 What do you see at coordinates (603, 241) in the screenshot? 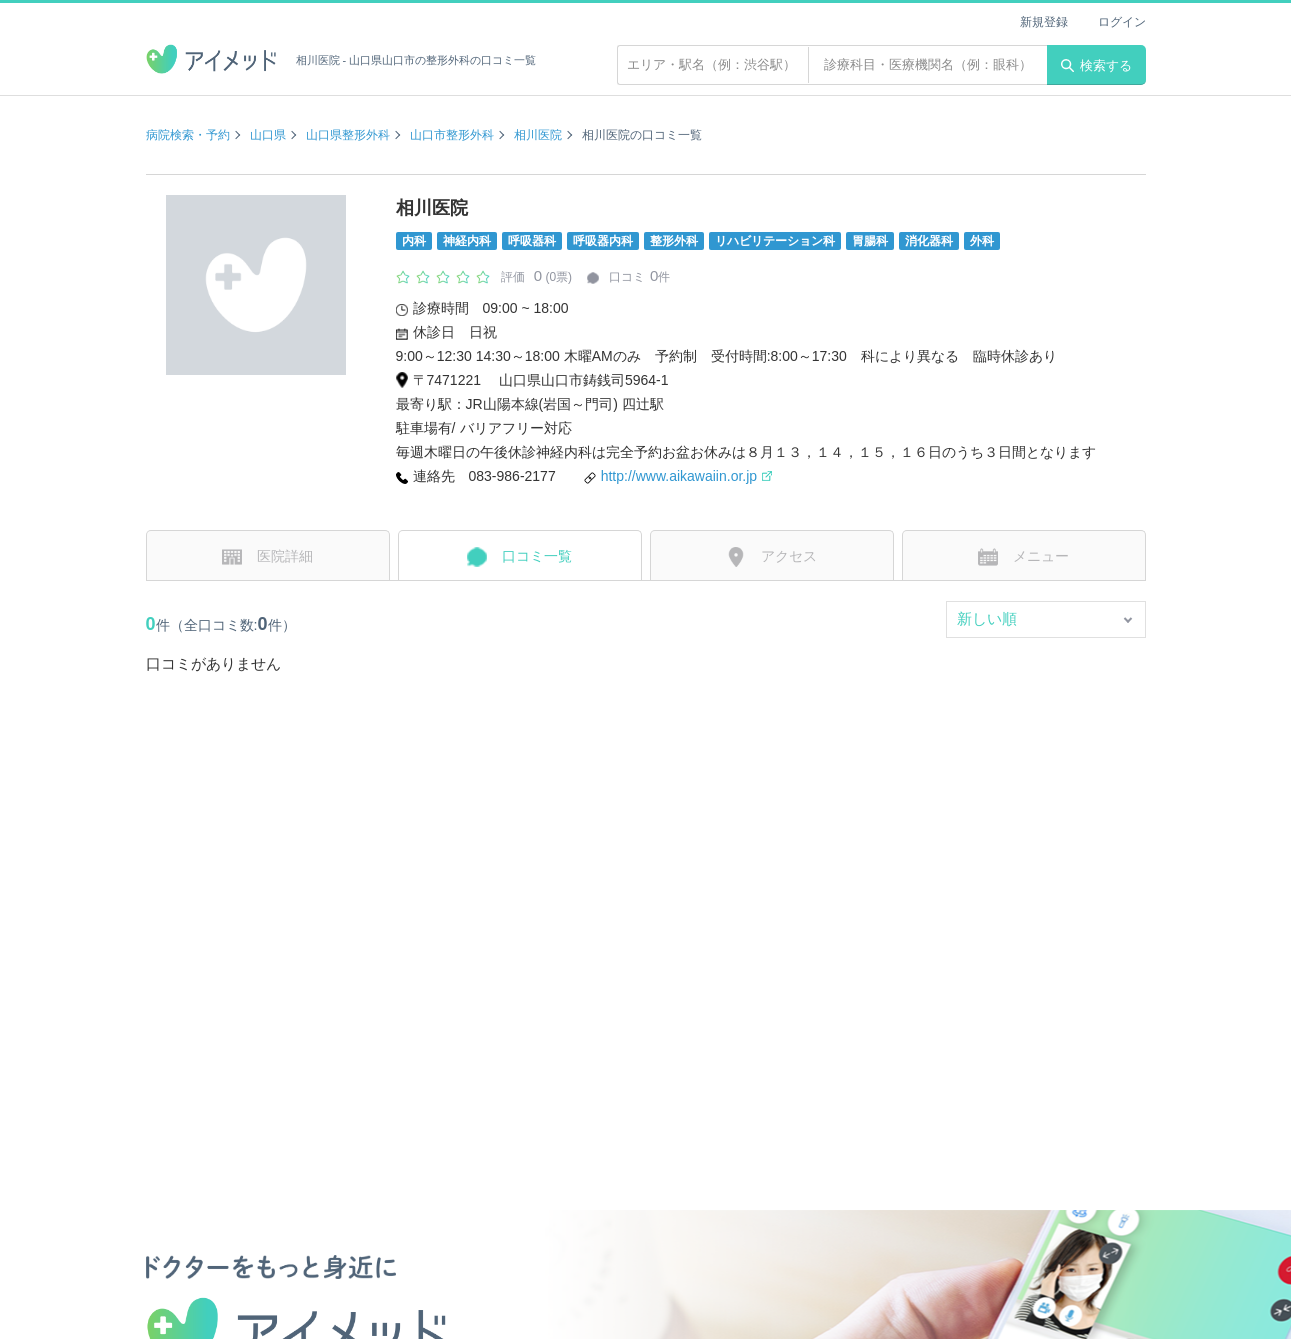
I see `呼吸器内科` at bounding box center [603, 241].